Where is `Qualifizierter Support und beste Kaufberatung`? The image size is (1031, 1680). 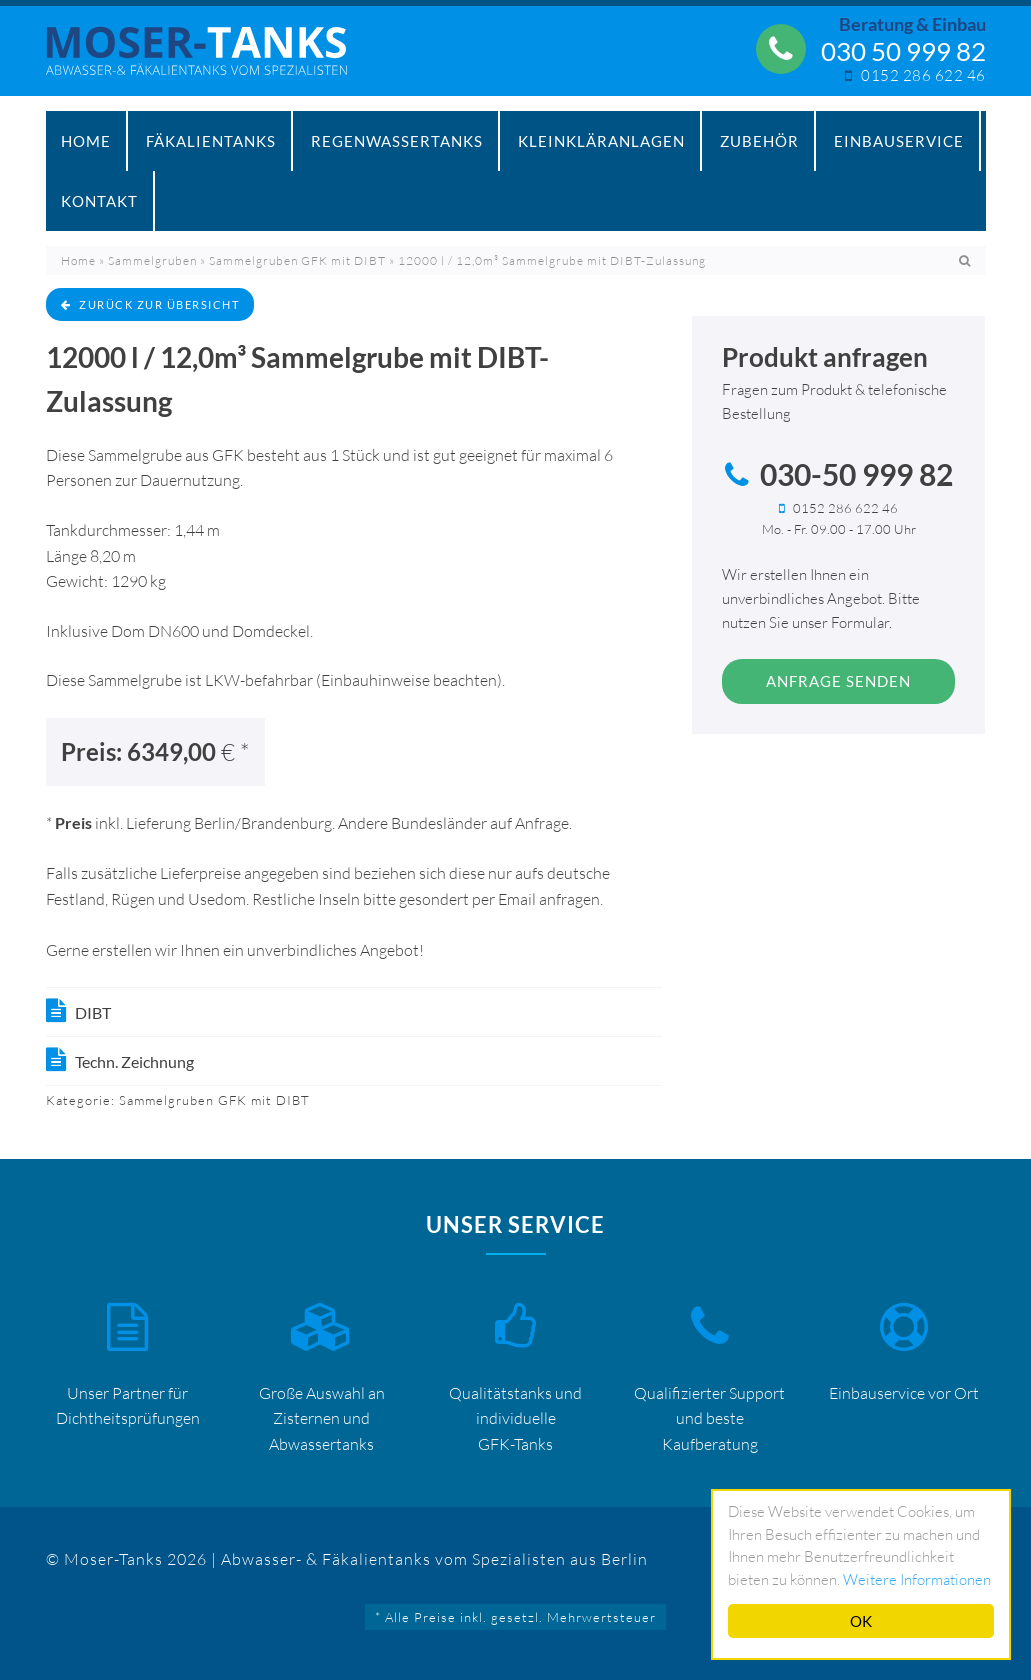 Qualifizierter Support und beste Kaufberatung is located at coordinates (709, 1418).